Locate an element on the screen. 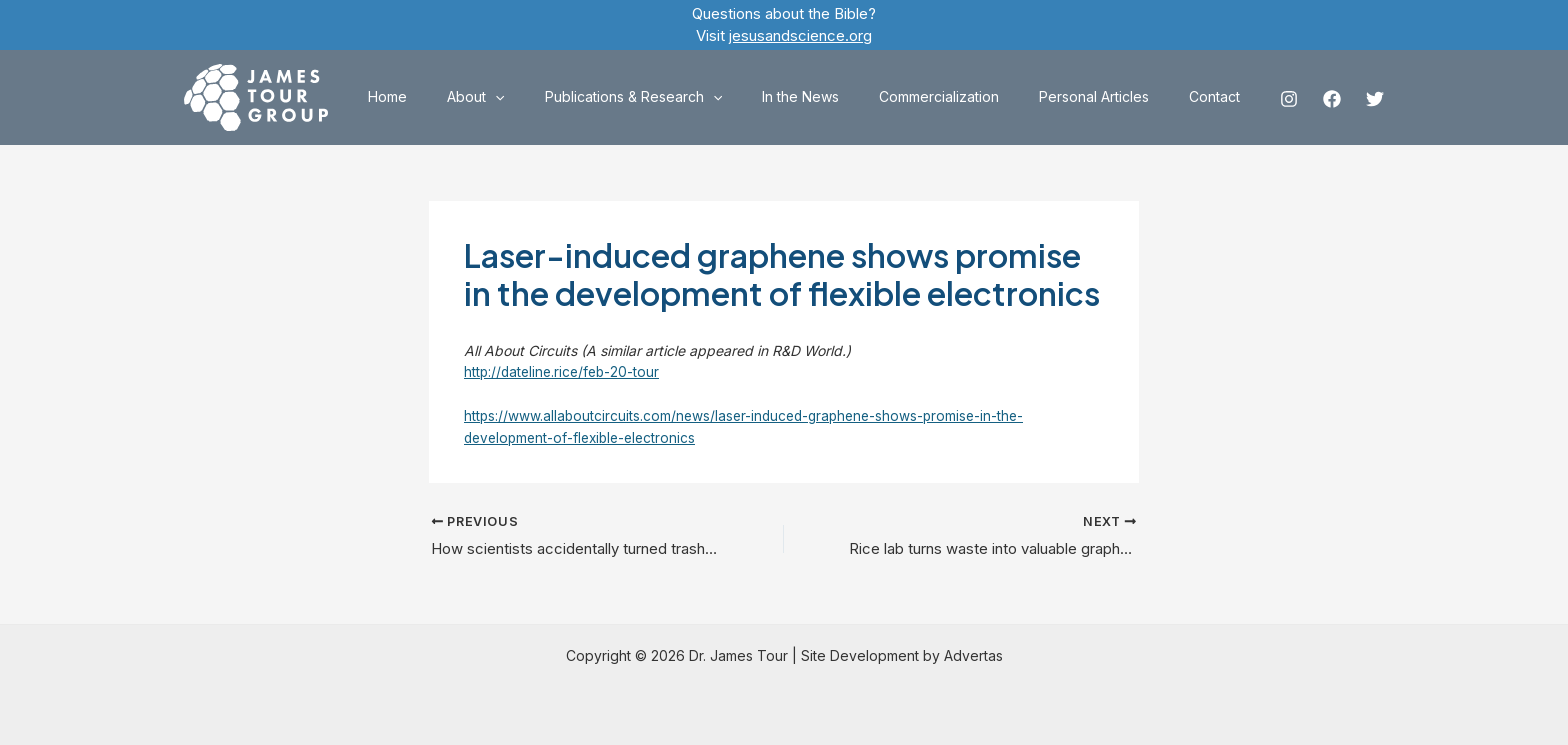  [application] is located at coordinates (561, 97).